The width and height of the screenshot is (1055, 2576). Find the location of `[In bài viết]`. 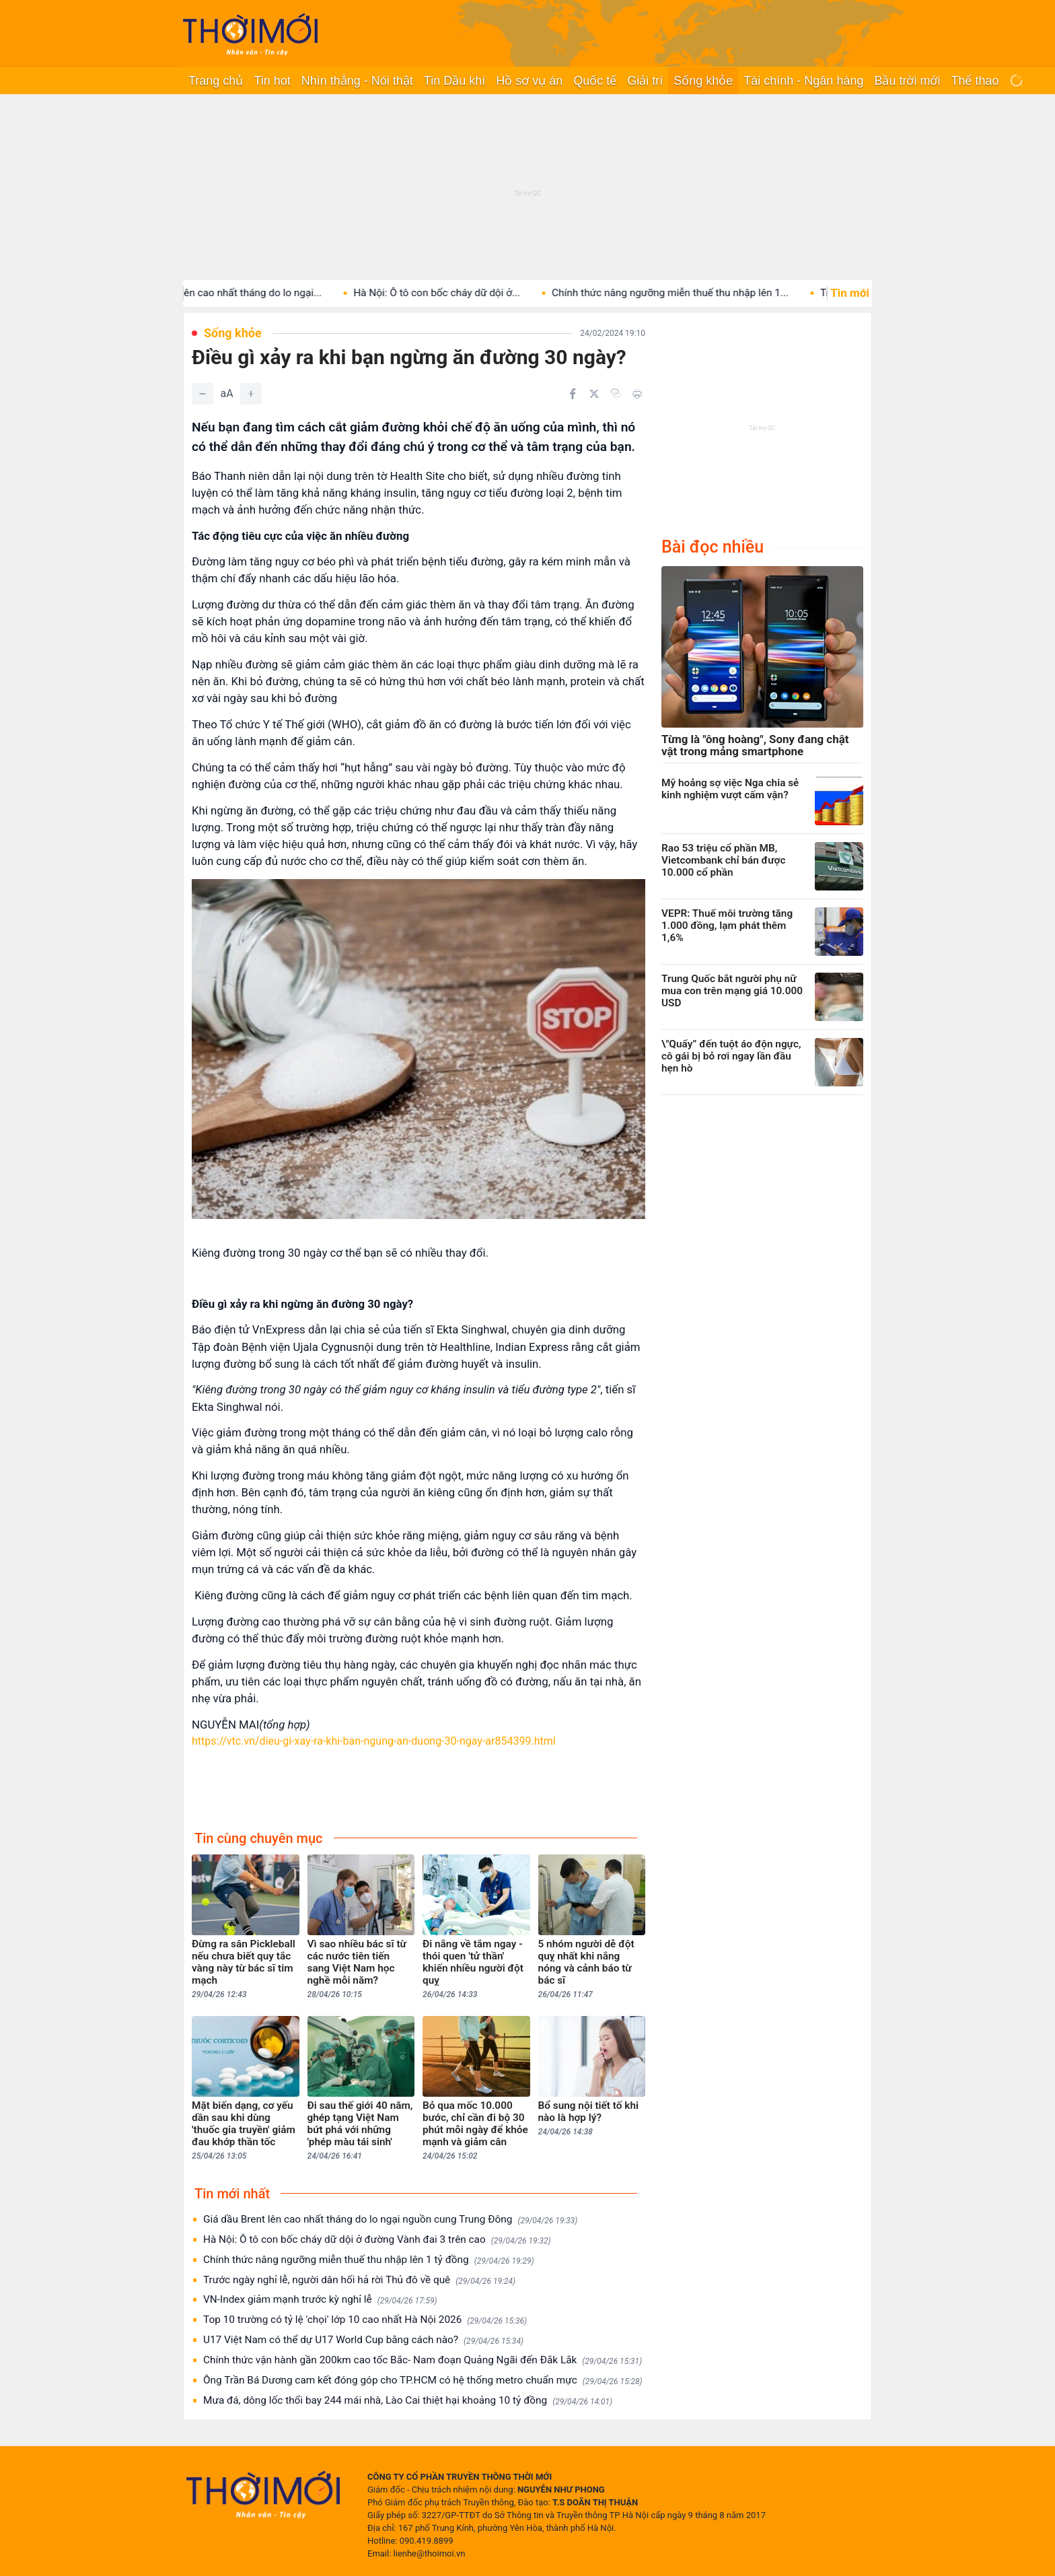

[In bài viết] is located at coordinates (637, 394).